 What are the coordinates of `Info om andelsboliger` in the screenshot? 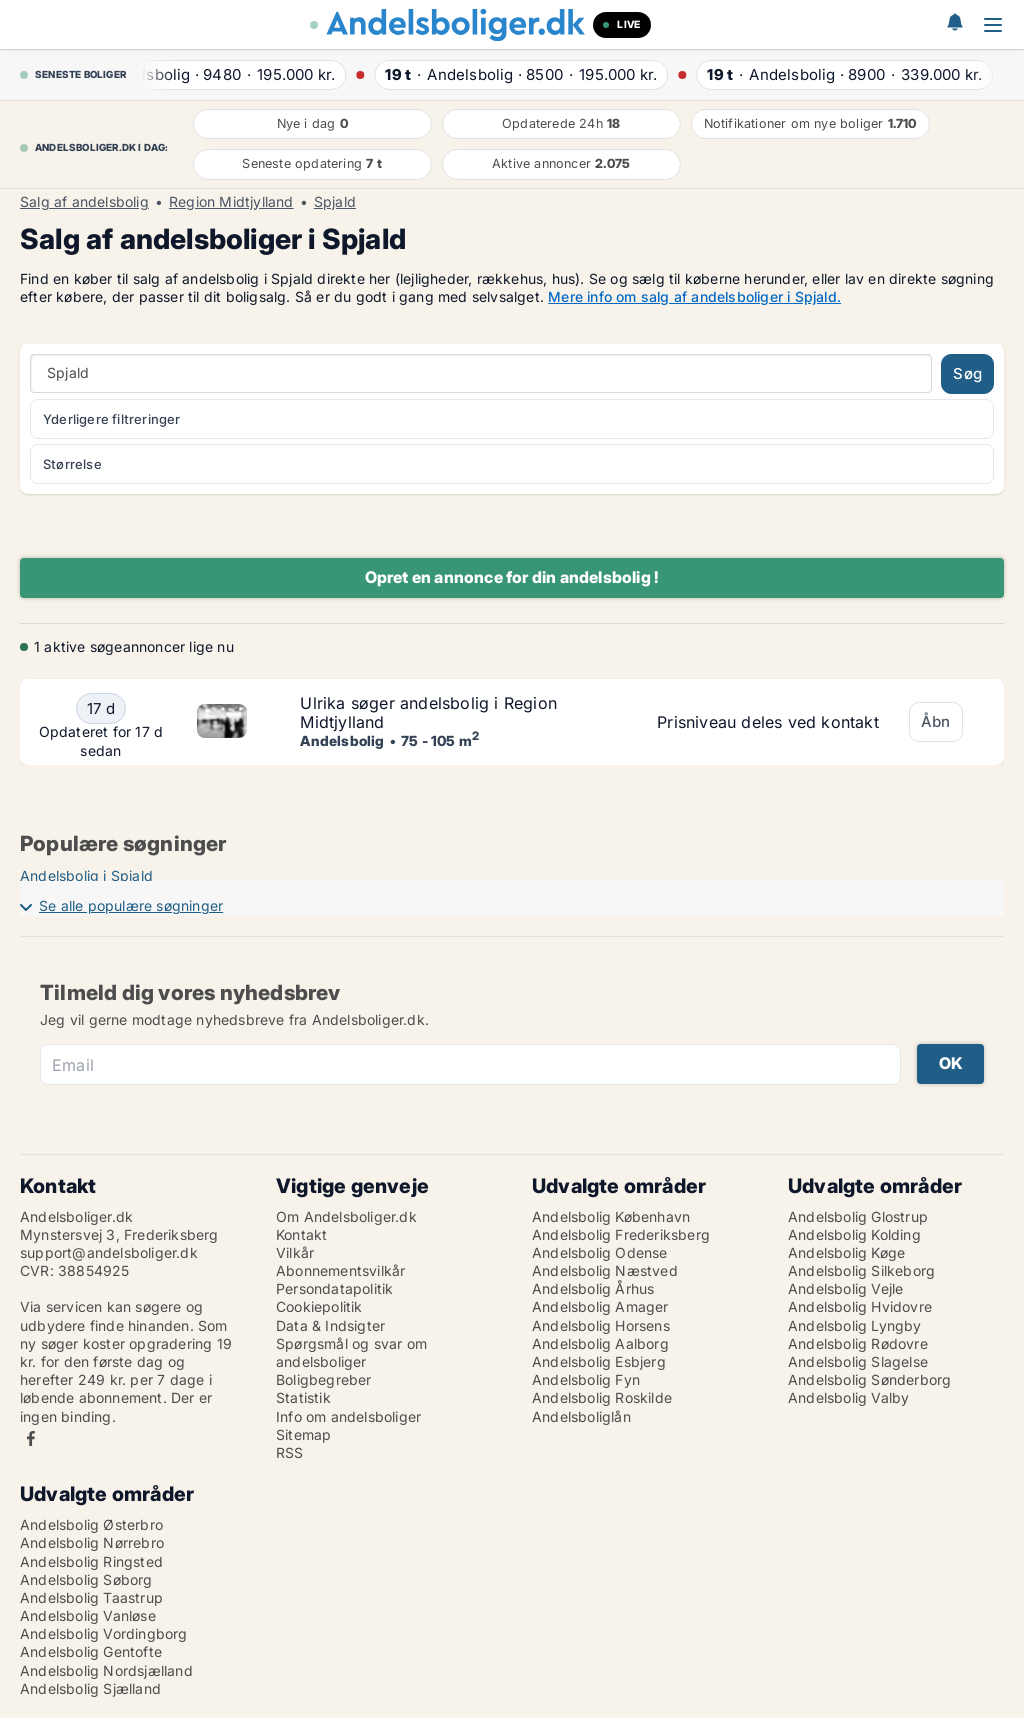 It's located at (348, 1416).